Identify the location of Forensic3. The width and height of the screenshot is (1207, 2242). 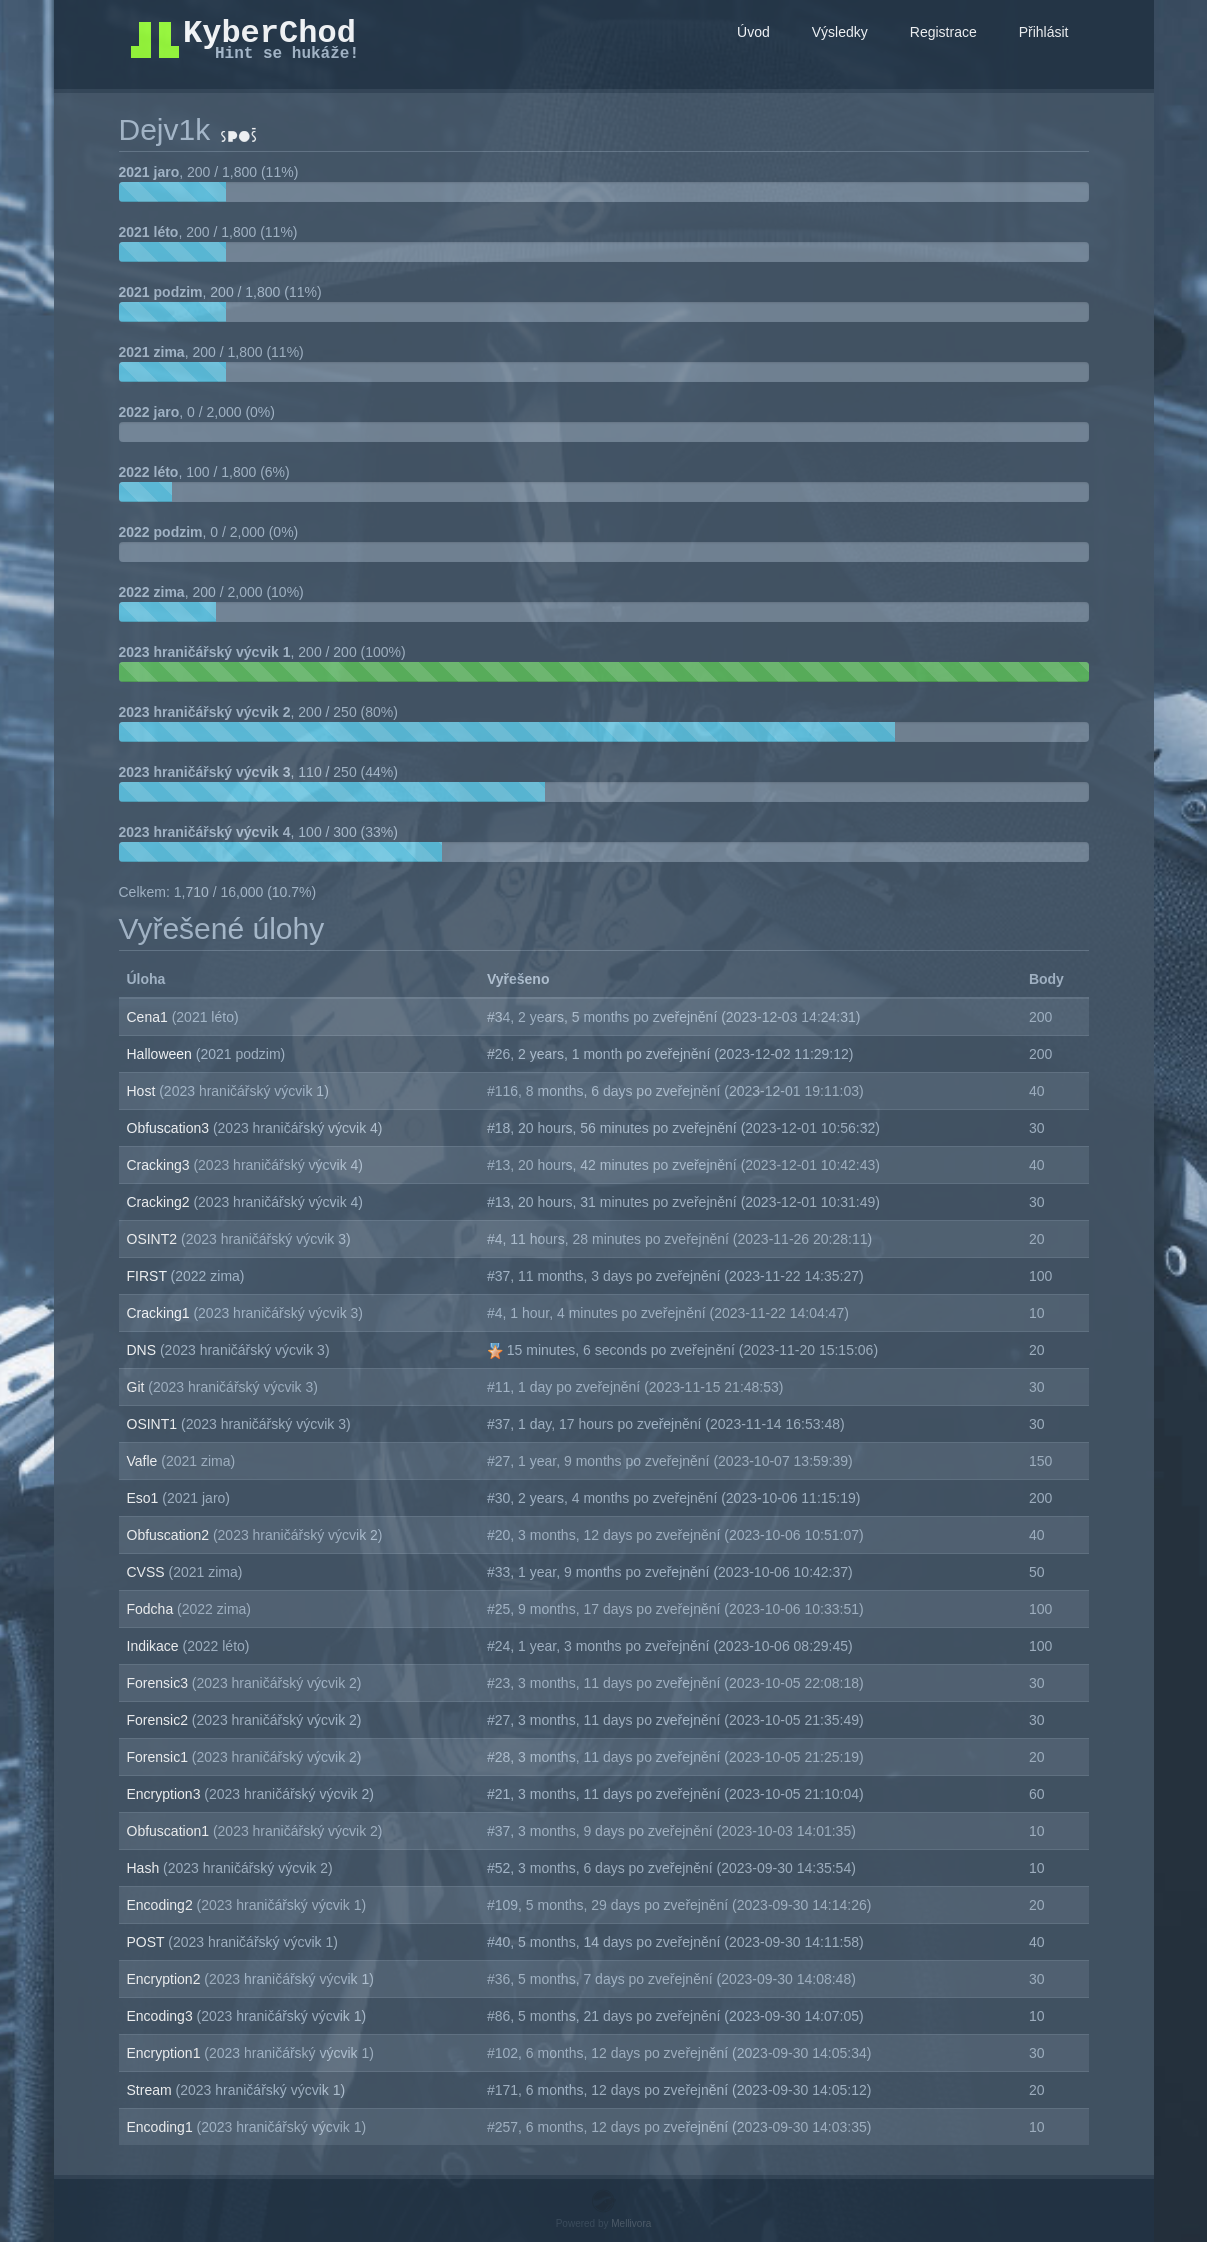
(159, 1683).